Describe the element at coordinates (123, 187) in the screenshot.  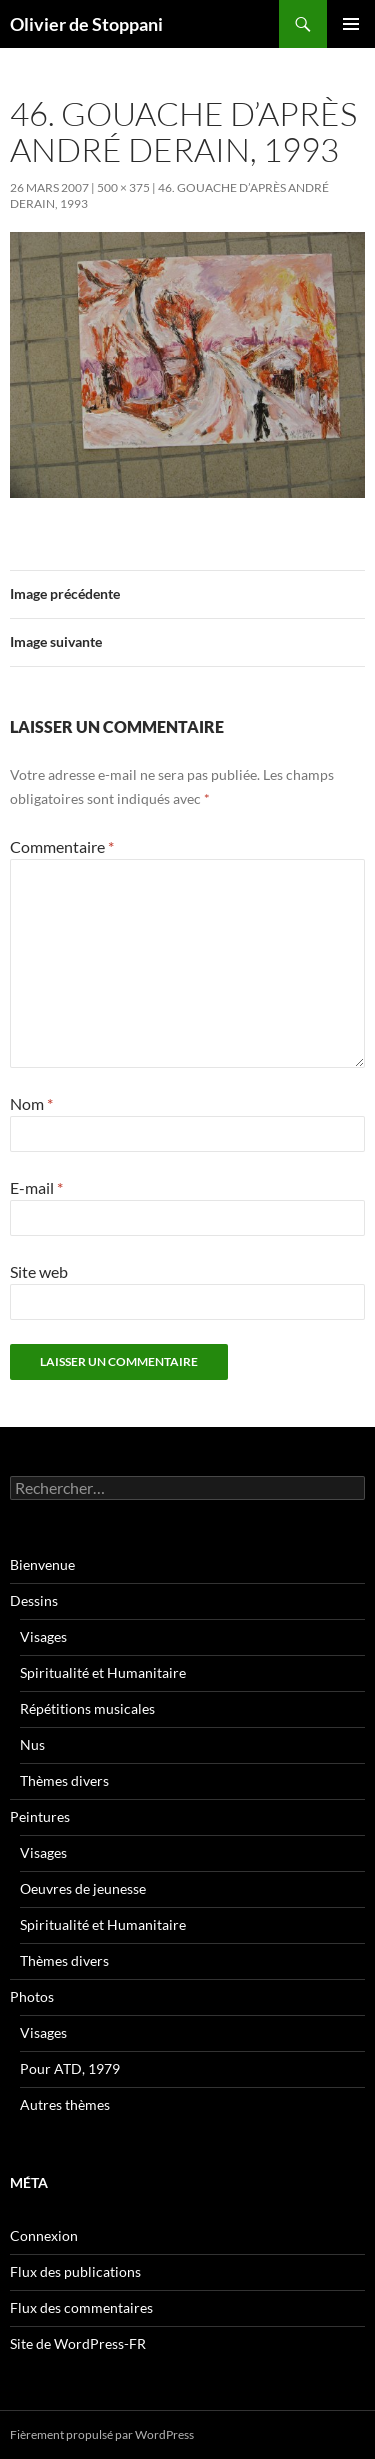
I see `500 × 375` at that location.